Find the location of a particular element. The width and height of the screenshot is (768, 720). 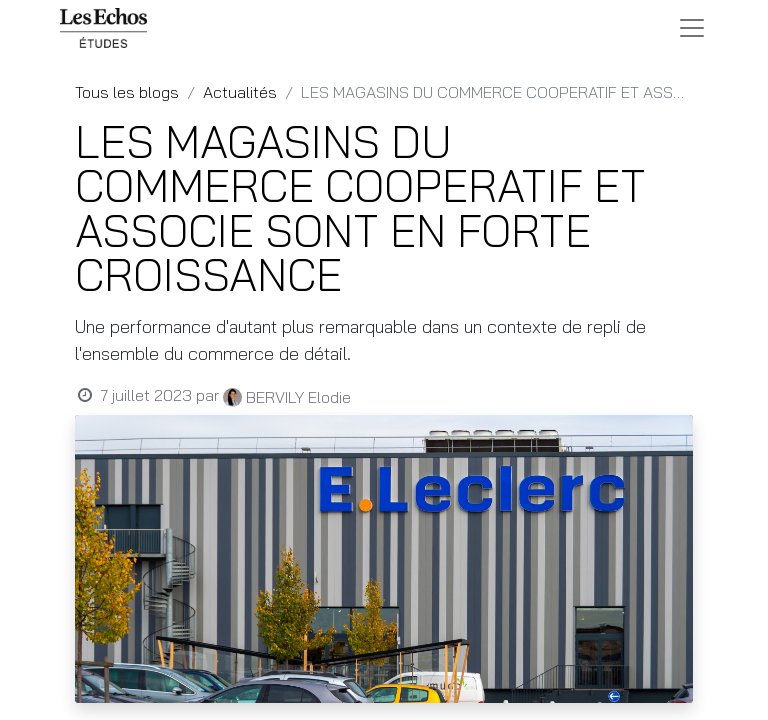

Tous les blogs is located at coordinates (127, 92).